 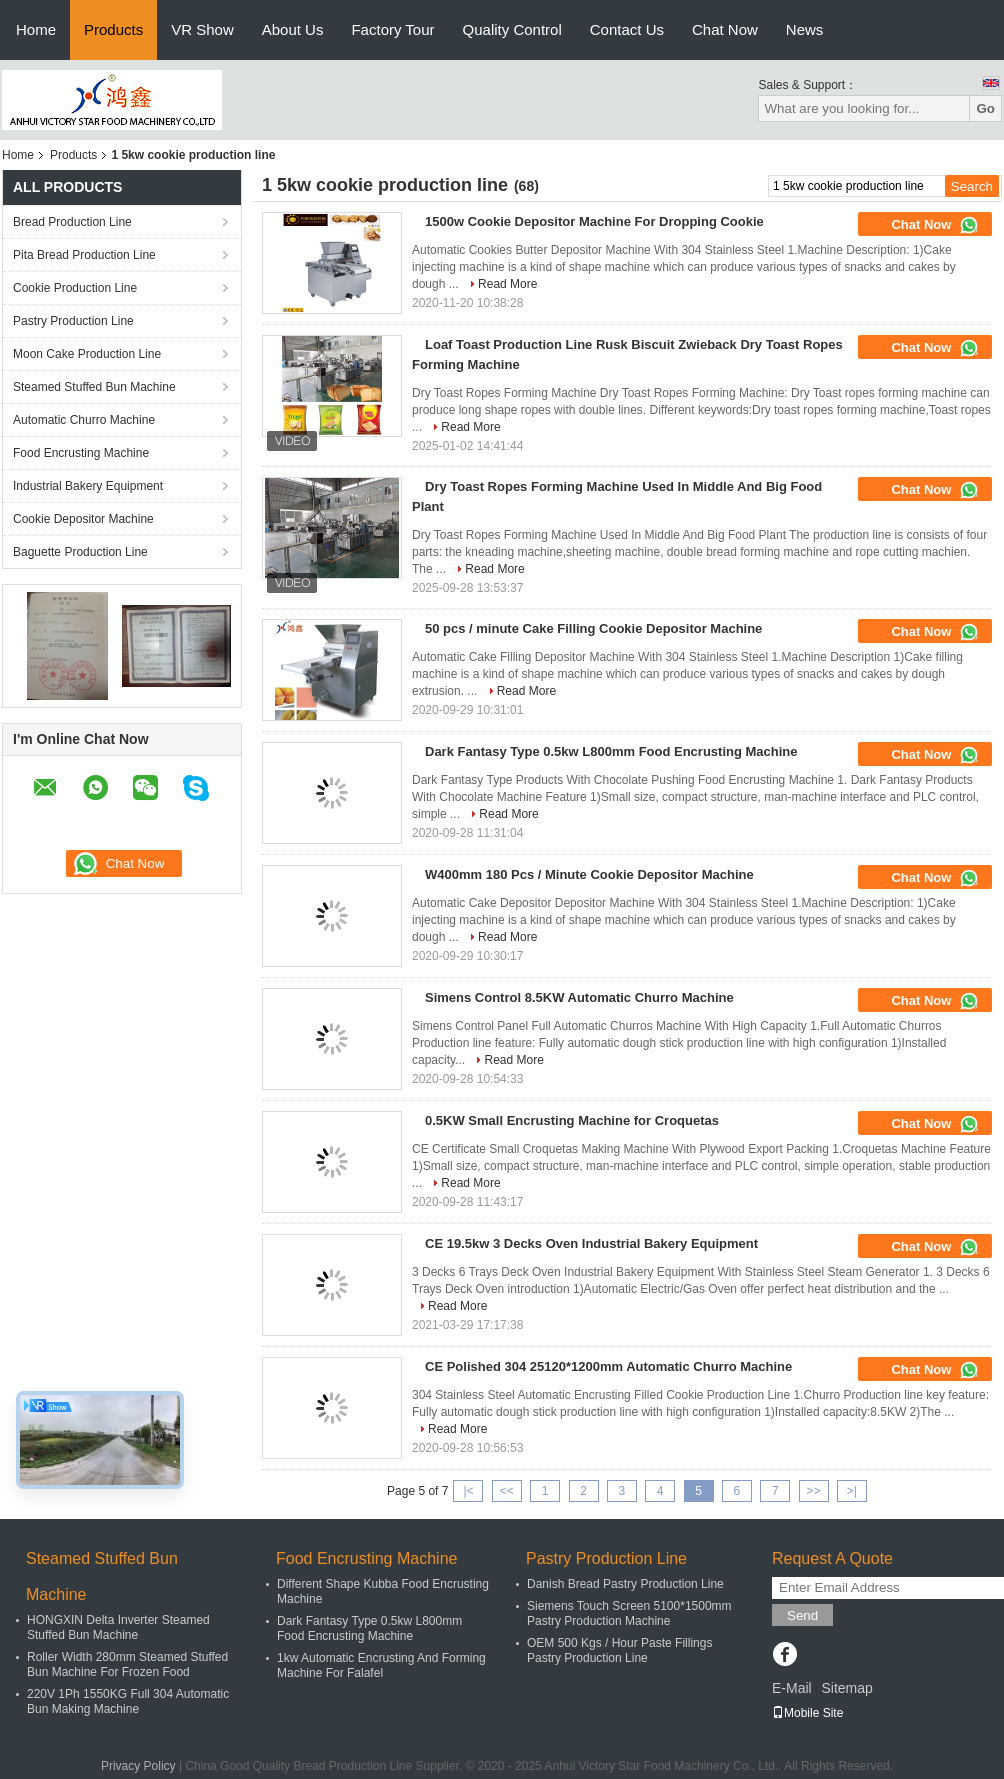 I want to click on CE Polished 304 25120*1200mm Automatic Churro Machine, so click(x=608, y=1366).